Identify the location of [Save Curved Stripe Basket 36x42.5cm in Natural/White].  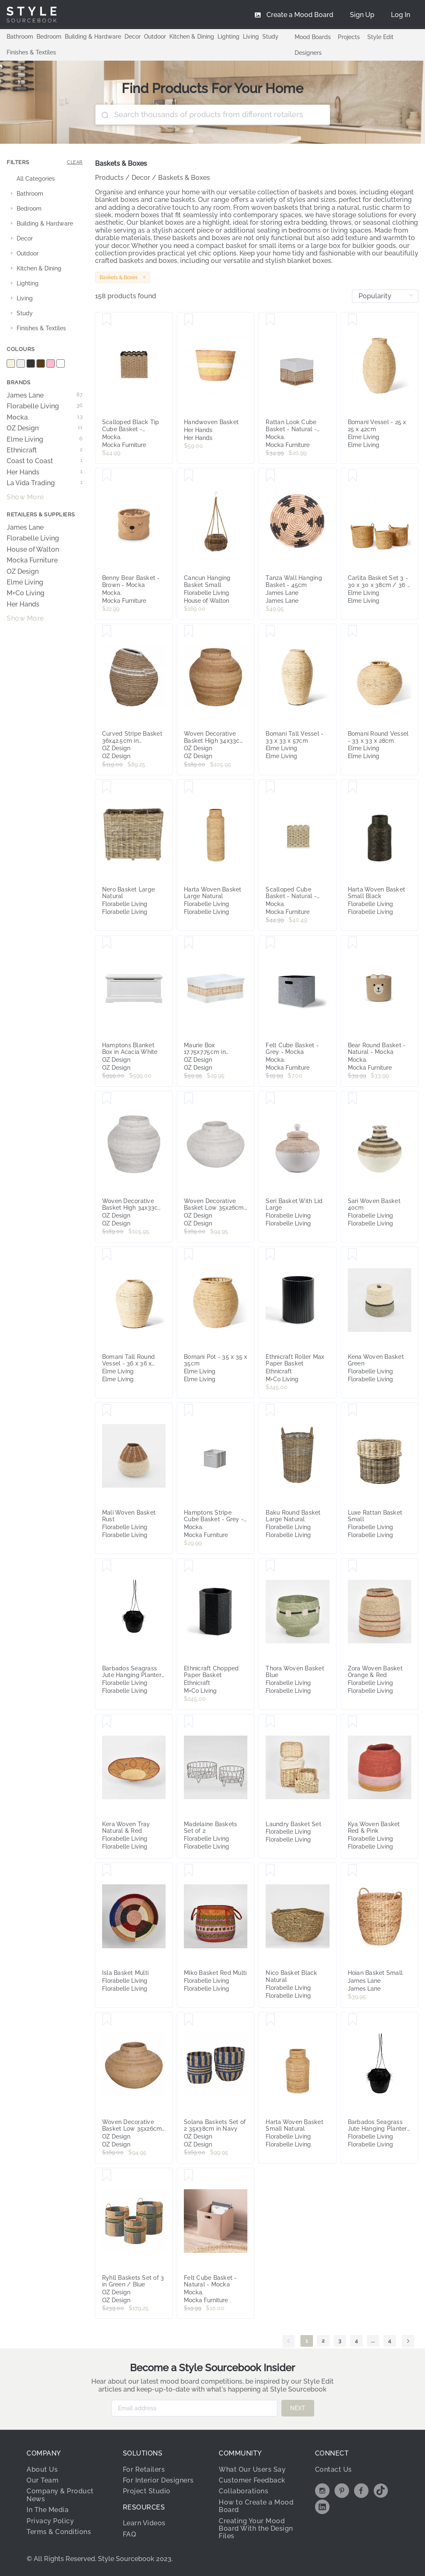
(107, 631).